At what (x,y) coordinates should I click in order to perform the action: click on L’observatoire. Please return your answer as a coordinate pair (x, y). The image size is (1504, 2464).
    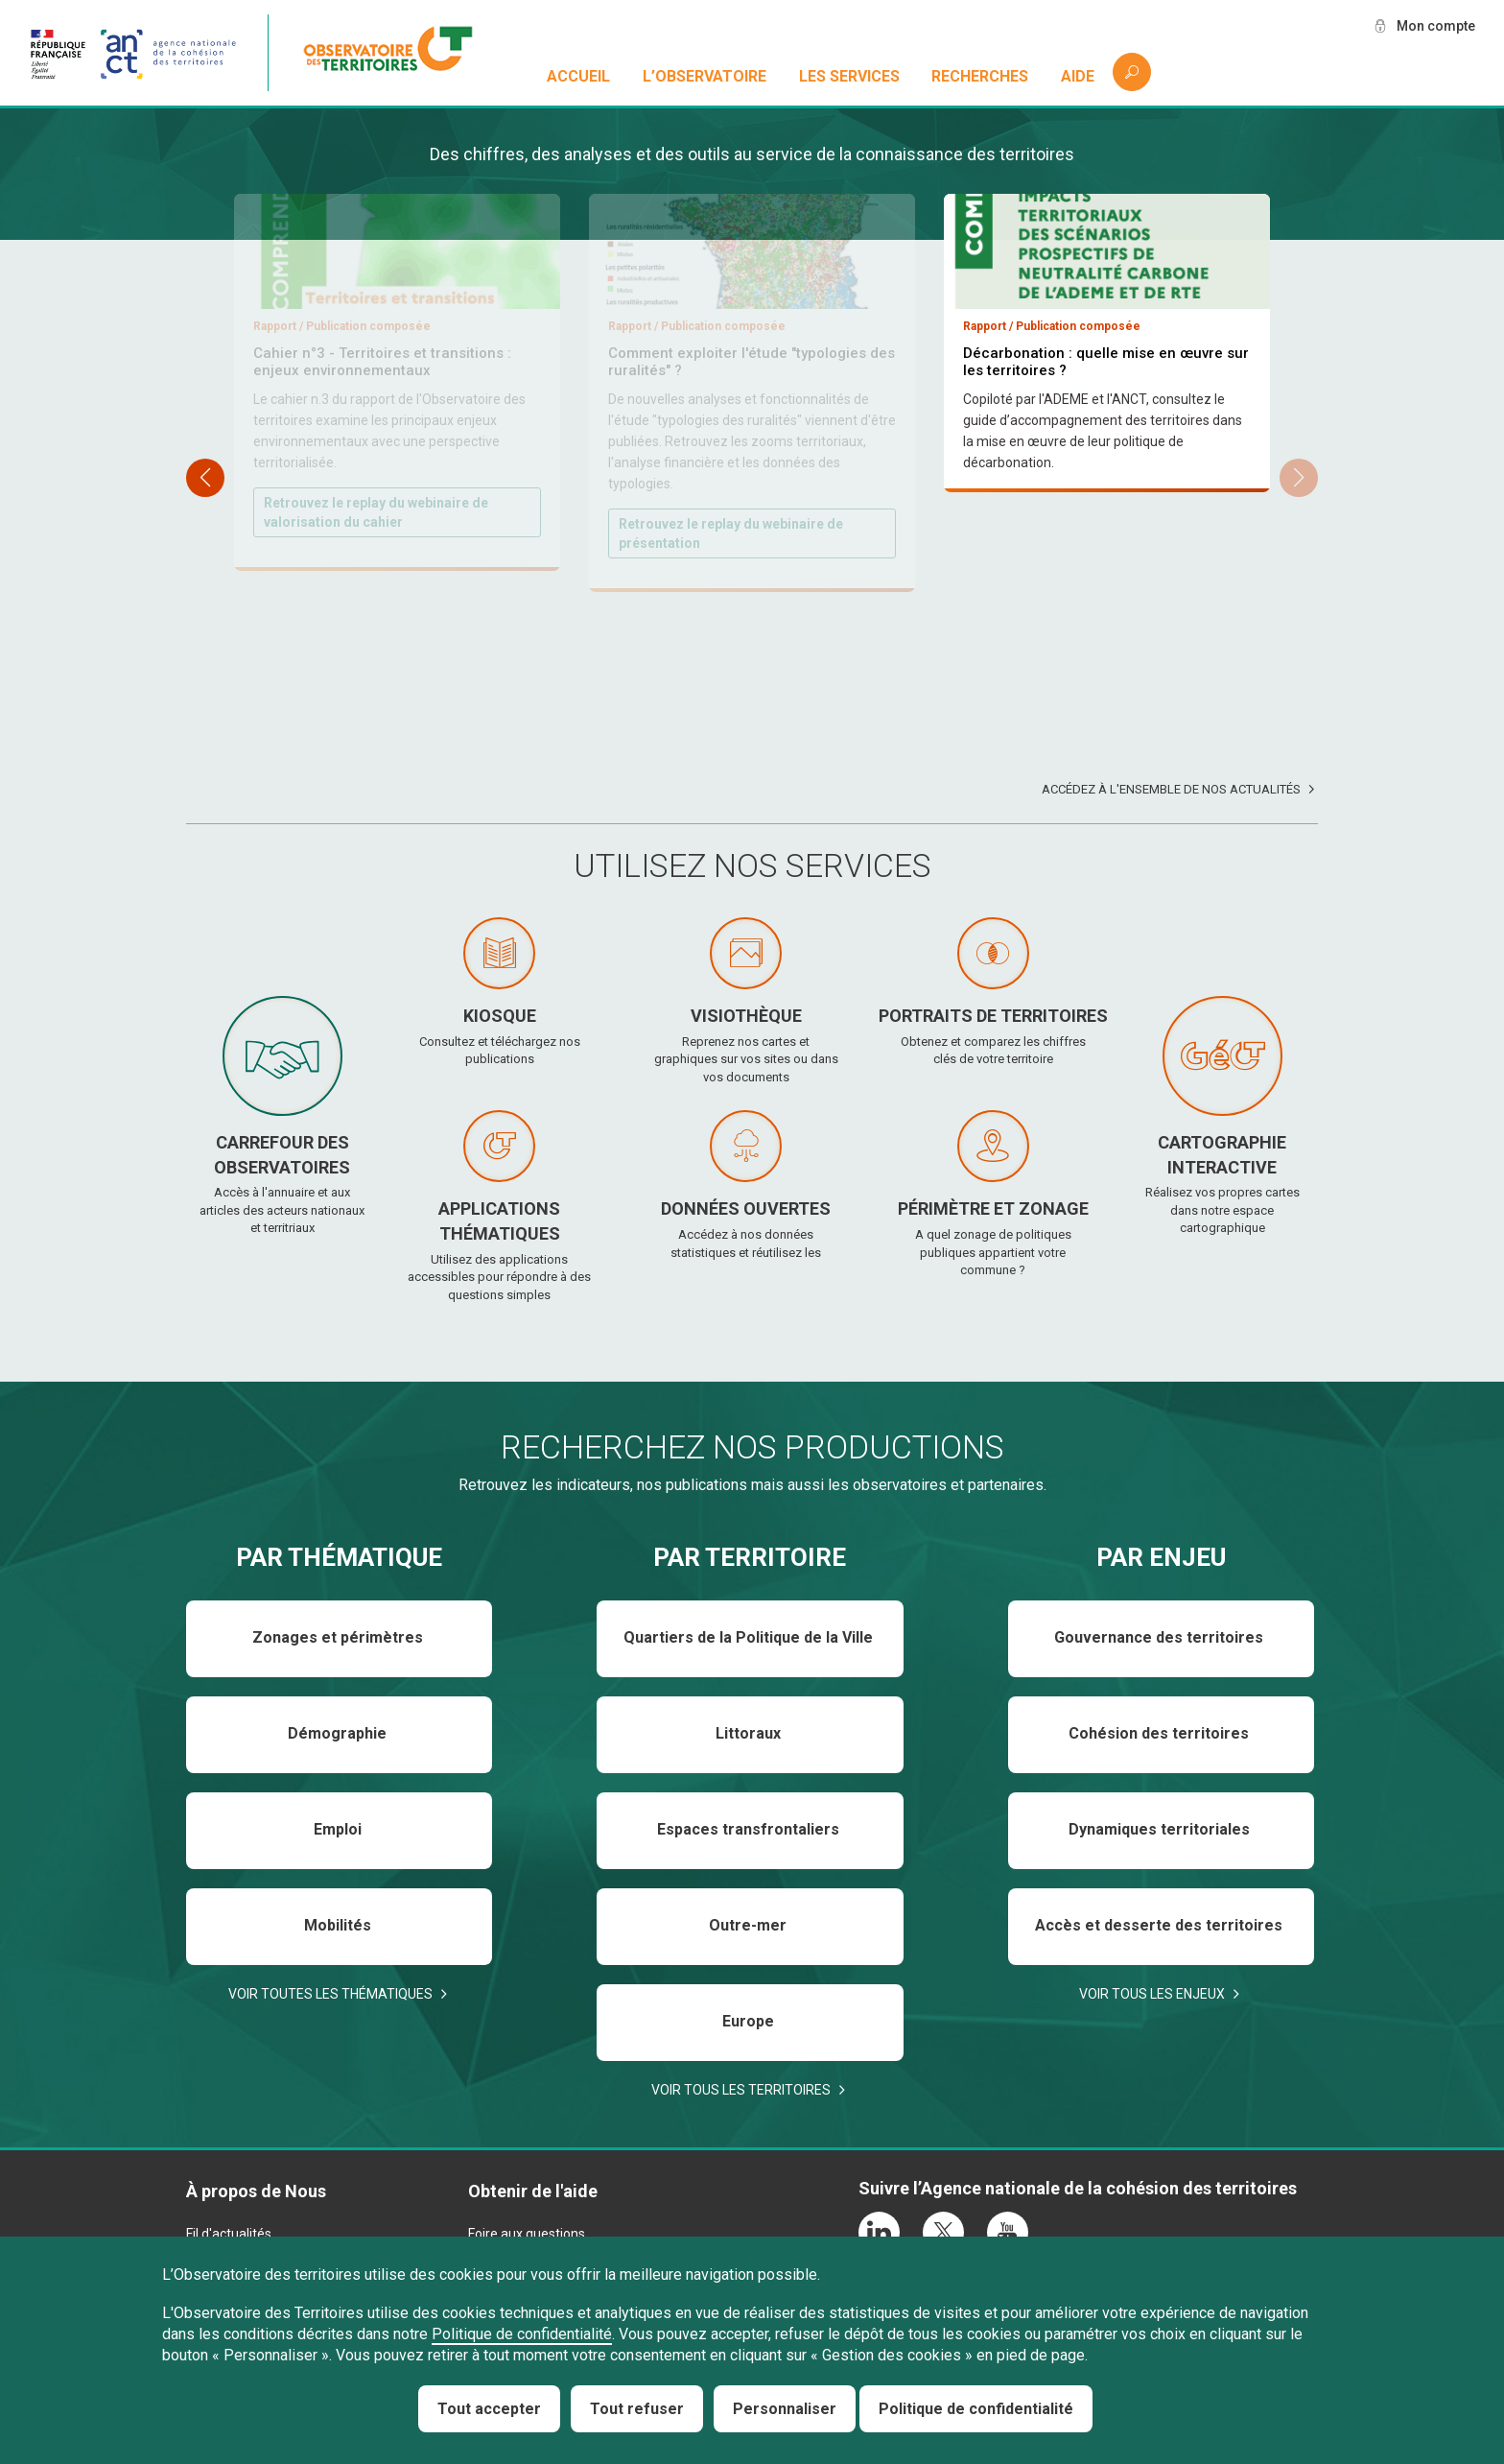
    Looking at the image, I should click on (704, 76).